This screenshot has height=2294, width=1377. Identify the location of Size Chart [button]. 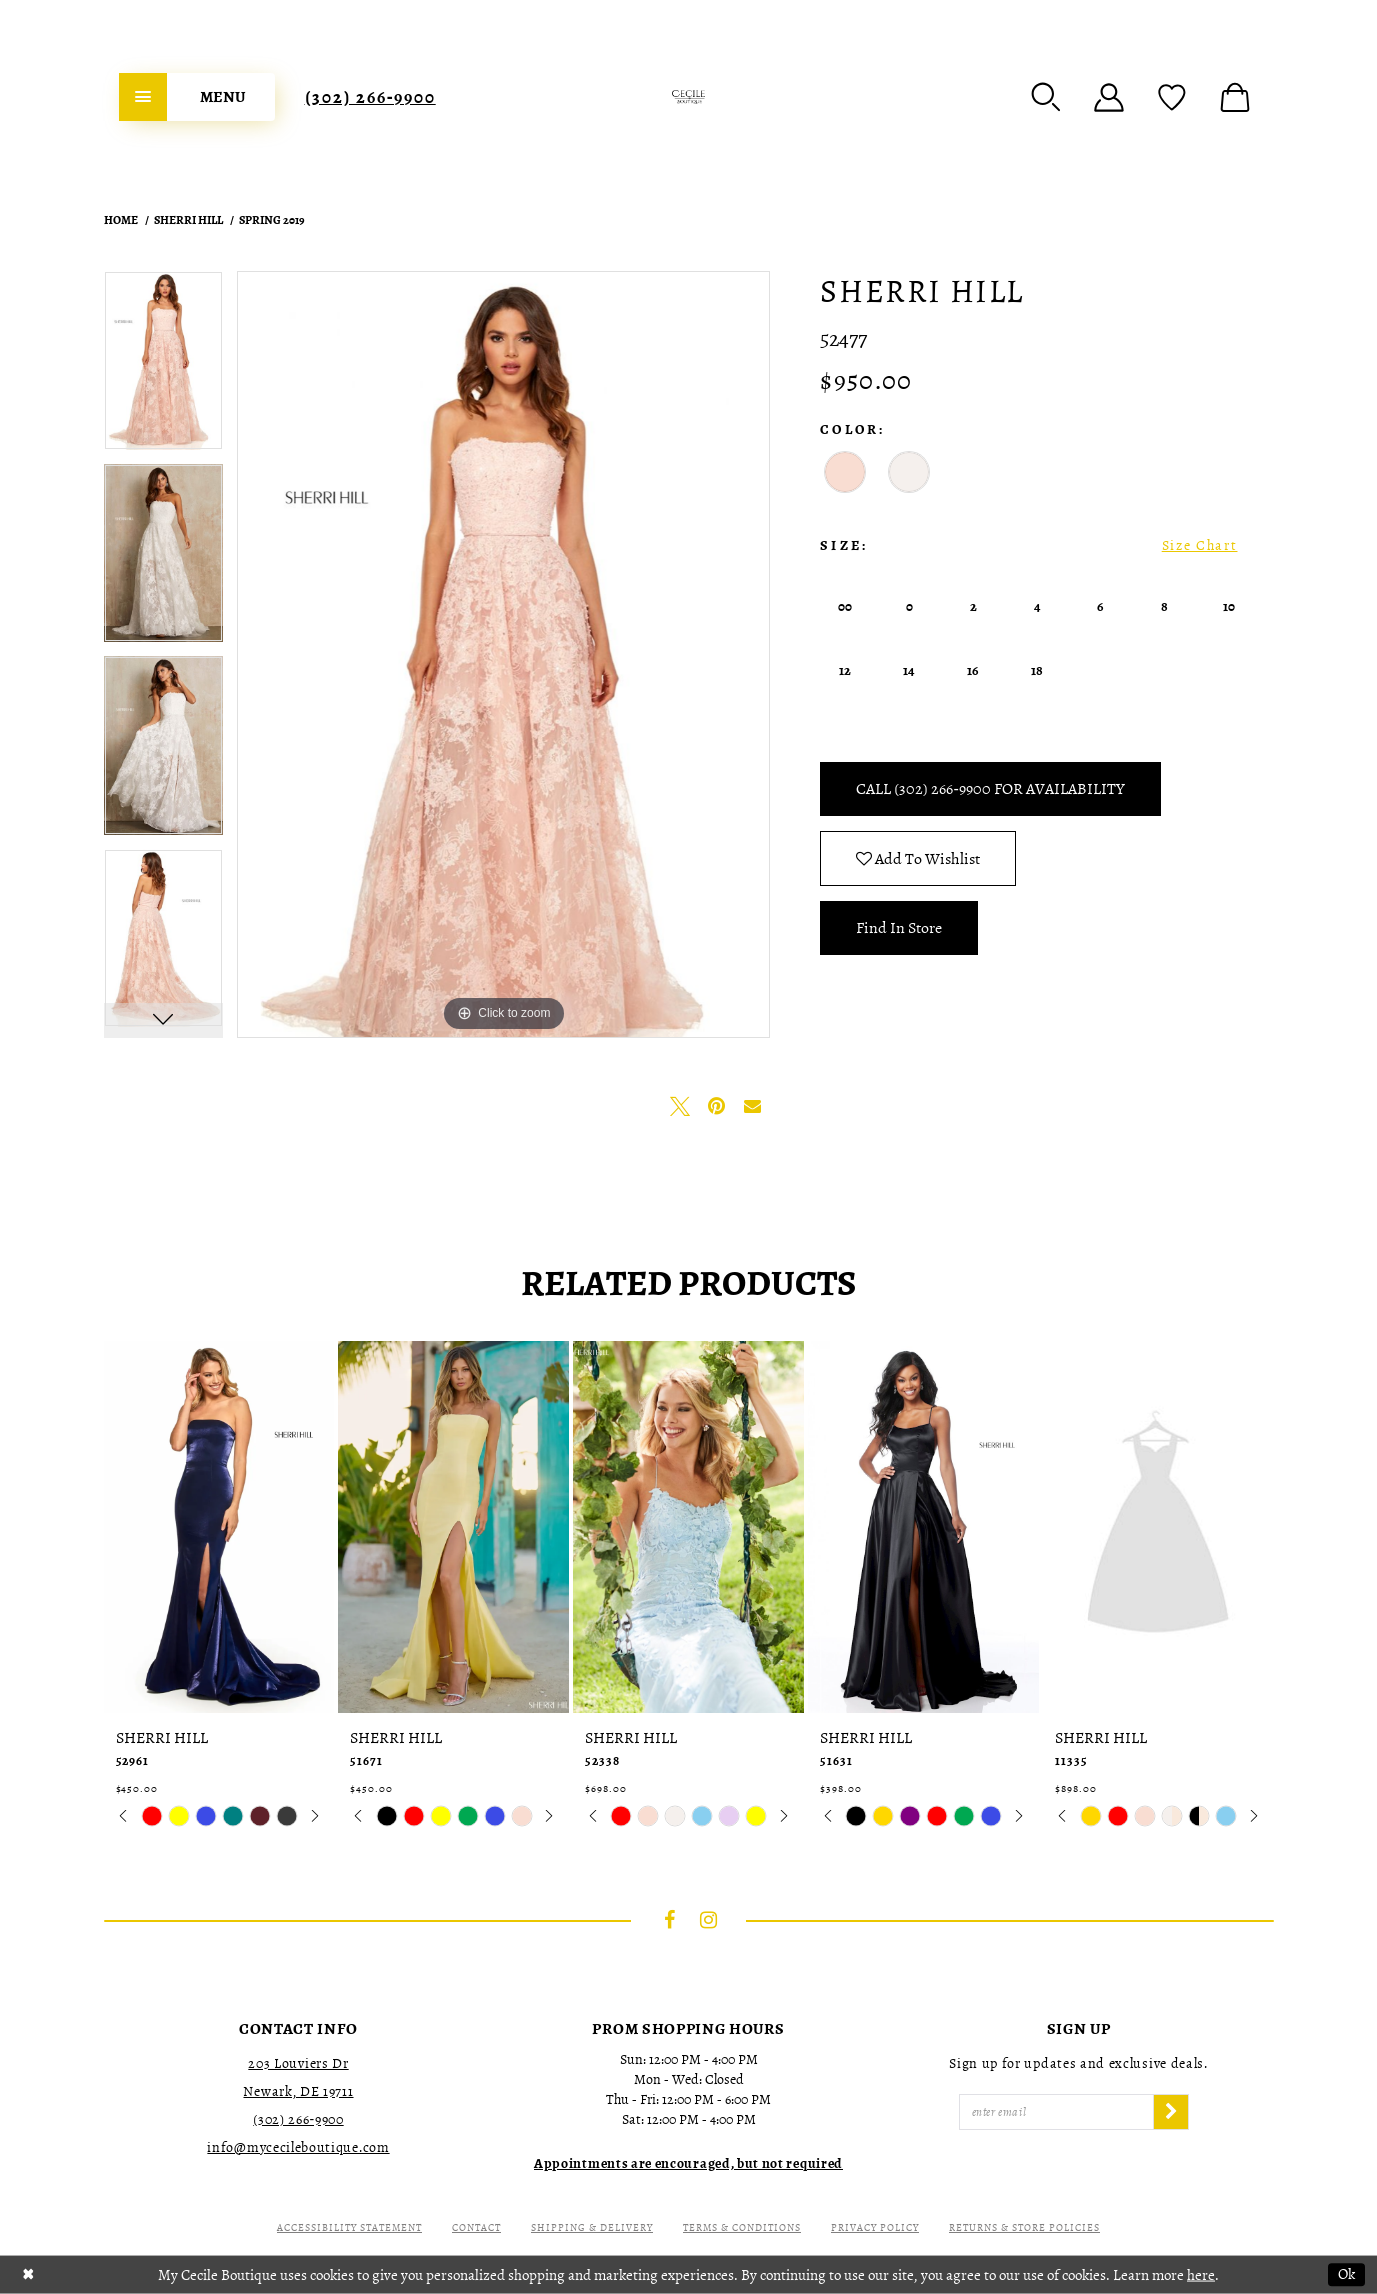
(1200, 545).